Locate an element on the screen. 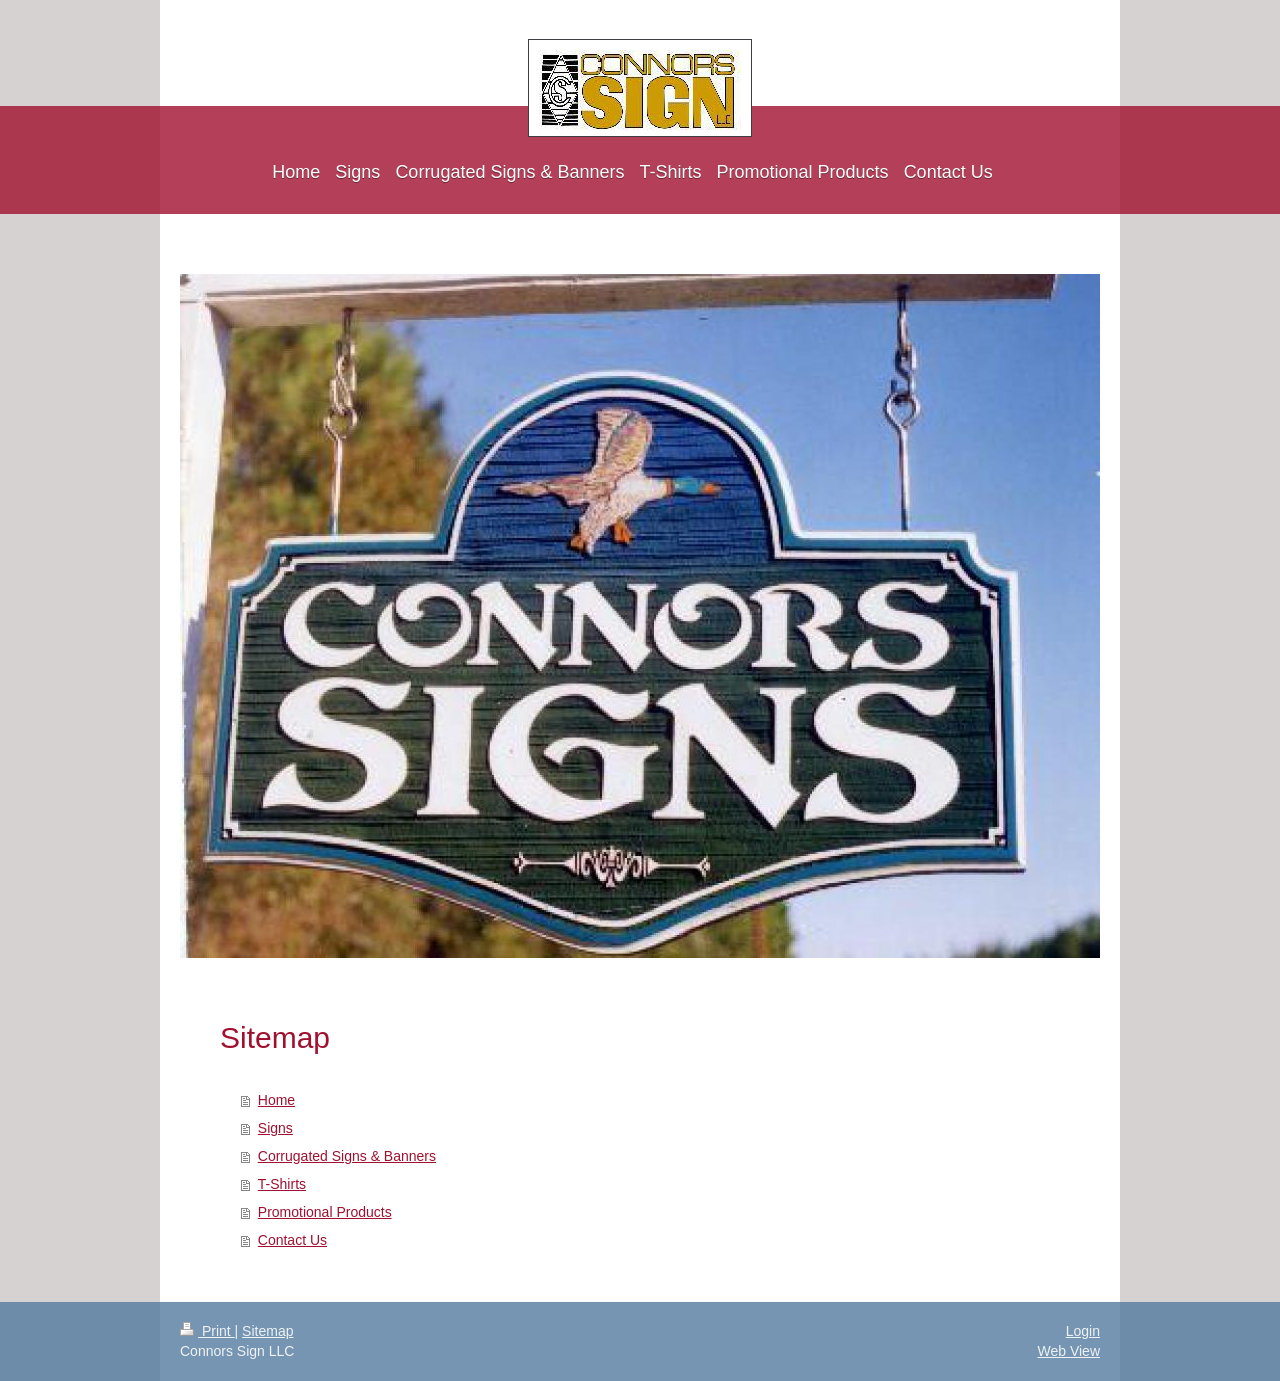 The width and height of the screenshot is (1280, 1381). Web View is located at coordinates (1068, 1351).